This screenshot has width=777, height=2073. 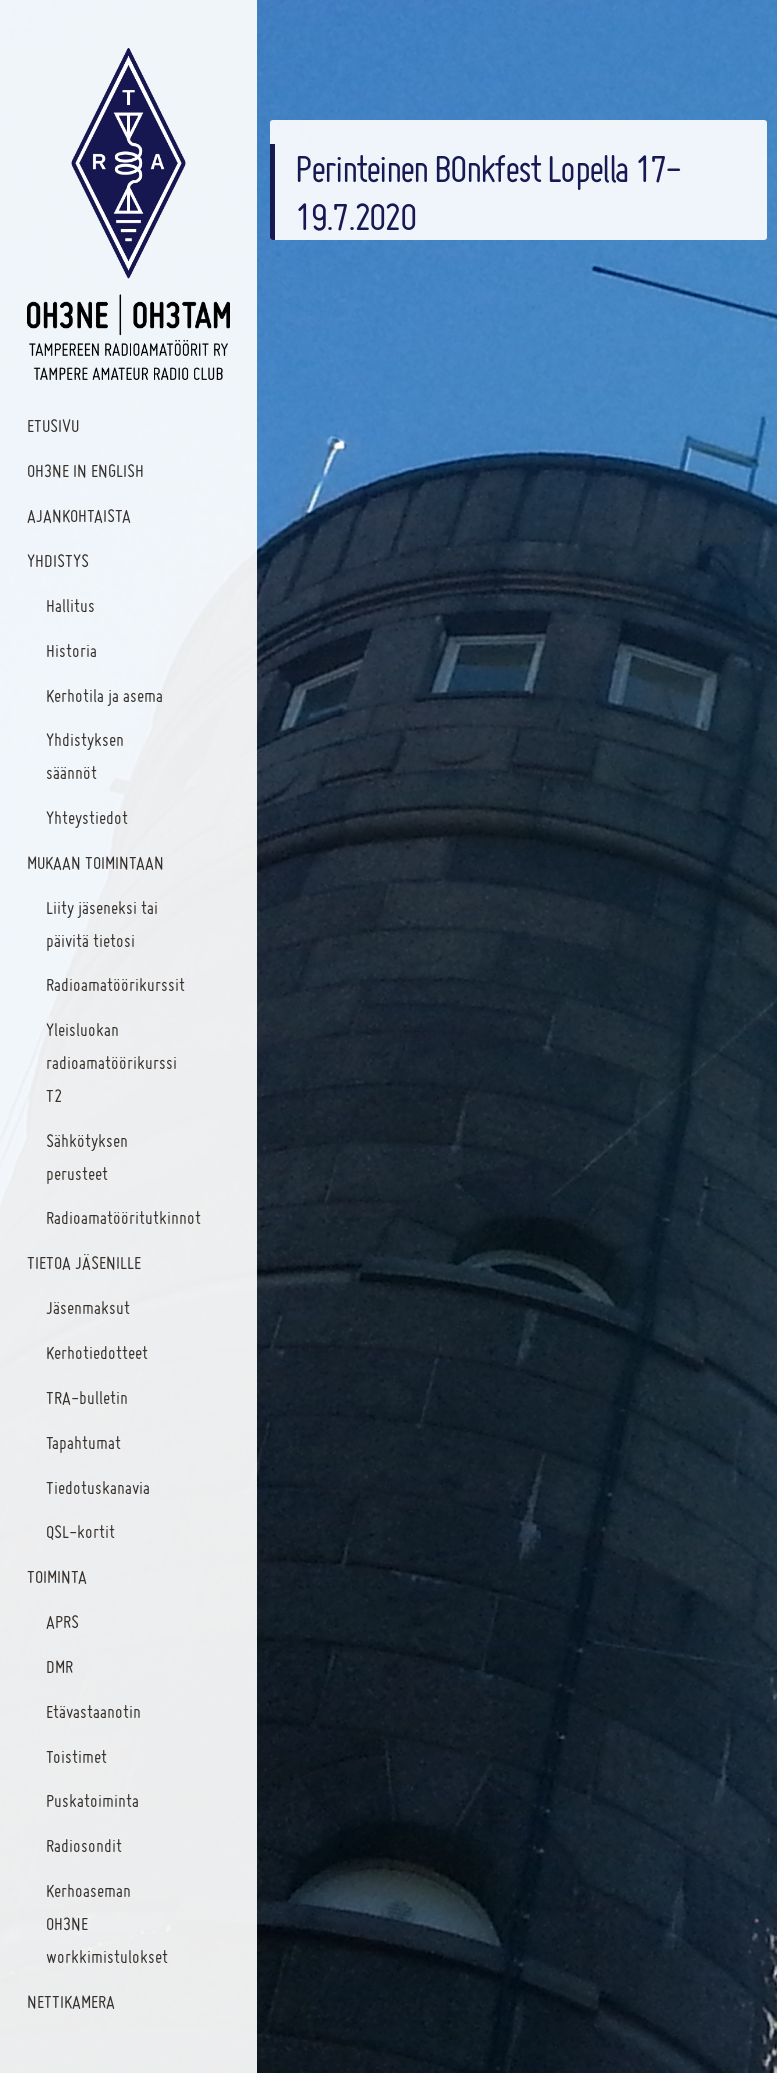 What do you see at coordinates (80, 1531) in the screenshot?
I see `QSL-kortit` at bounding box center [80, 1531].